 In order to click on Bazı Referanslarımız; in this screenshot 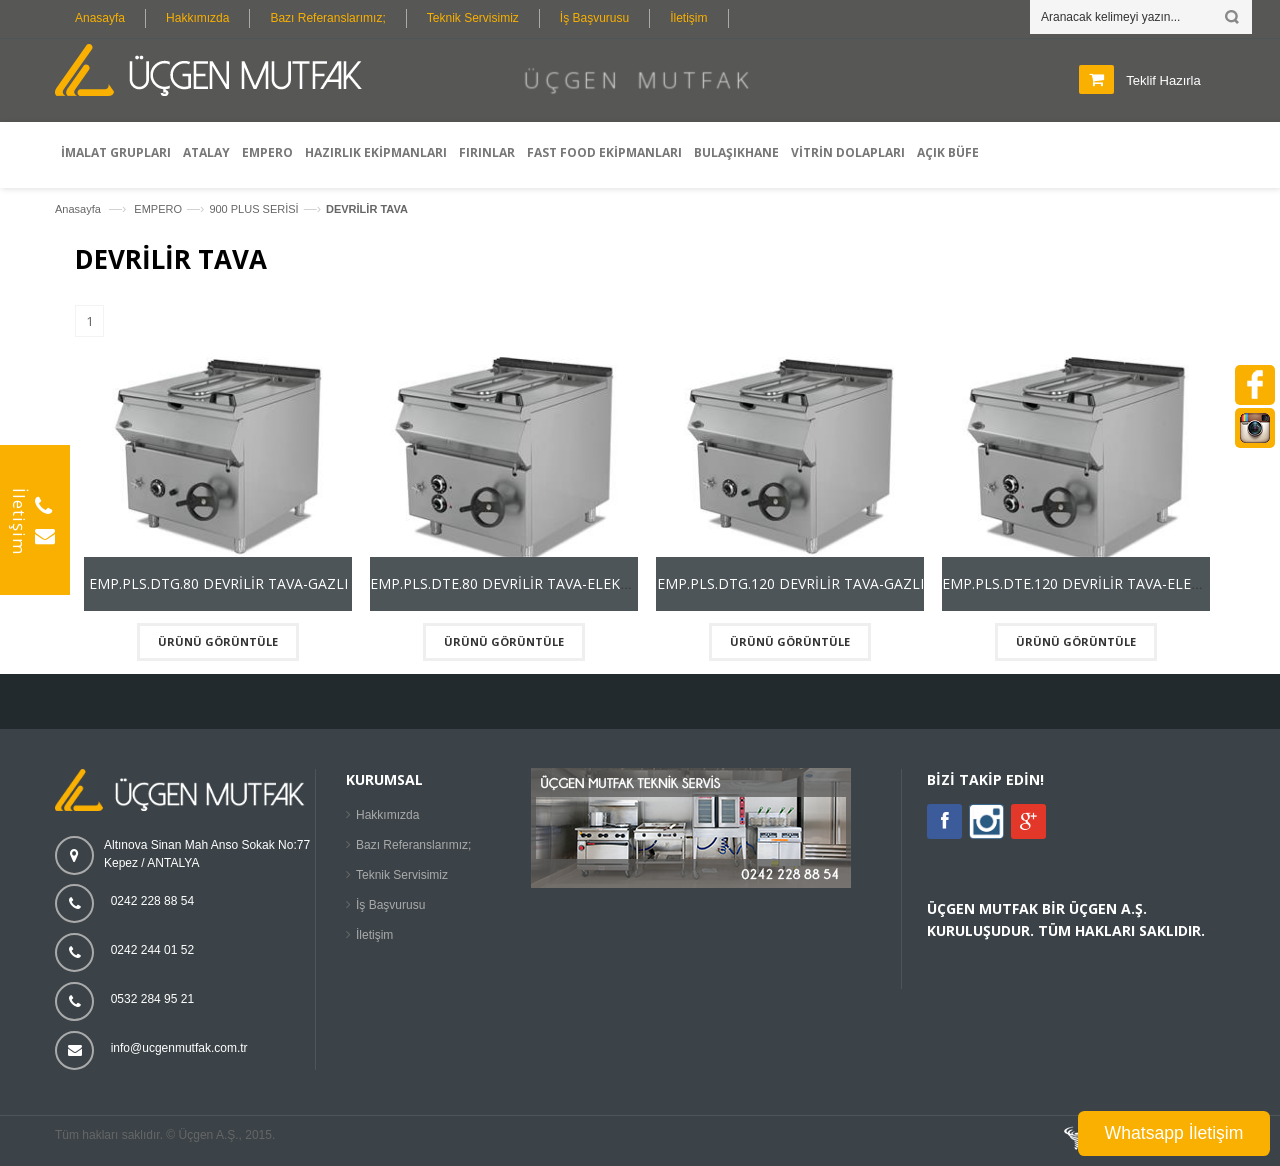, I will do `click(327, 18)`.